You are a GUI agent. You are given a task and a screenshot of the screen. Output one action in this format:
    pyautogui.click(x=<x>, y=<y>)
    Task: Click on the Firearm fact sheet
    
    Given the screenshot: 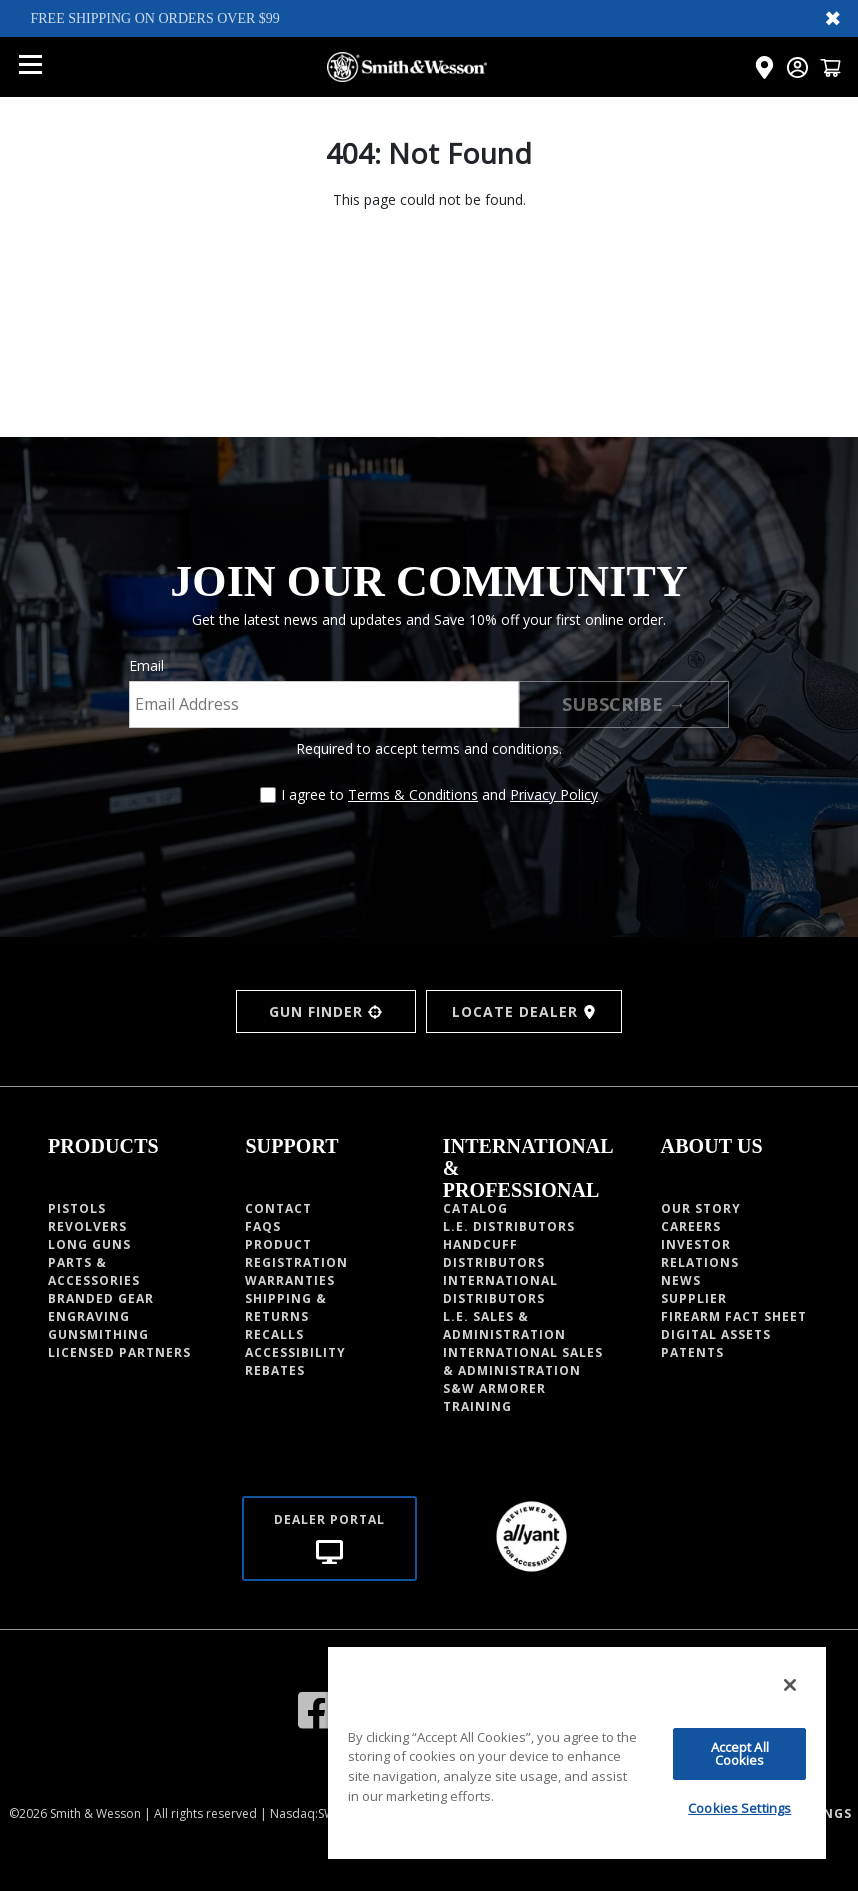 What is the action you would take?
    pyautogui.click(x=734, y=1316)
    